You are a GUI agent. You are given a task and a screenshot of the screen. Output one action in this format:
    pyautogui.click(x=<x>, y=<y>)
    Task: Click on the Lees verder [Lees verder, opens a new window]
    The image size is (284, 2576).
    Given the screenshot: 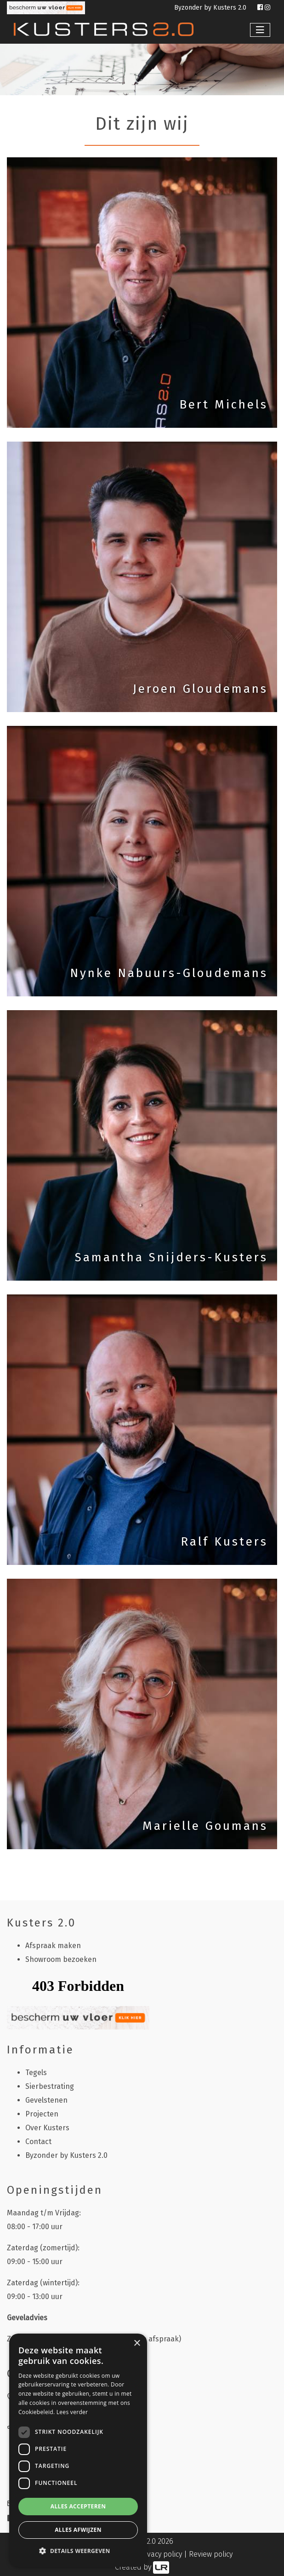 What is the action you would take?
    pyautogui.click(x=72, y=2412)
    